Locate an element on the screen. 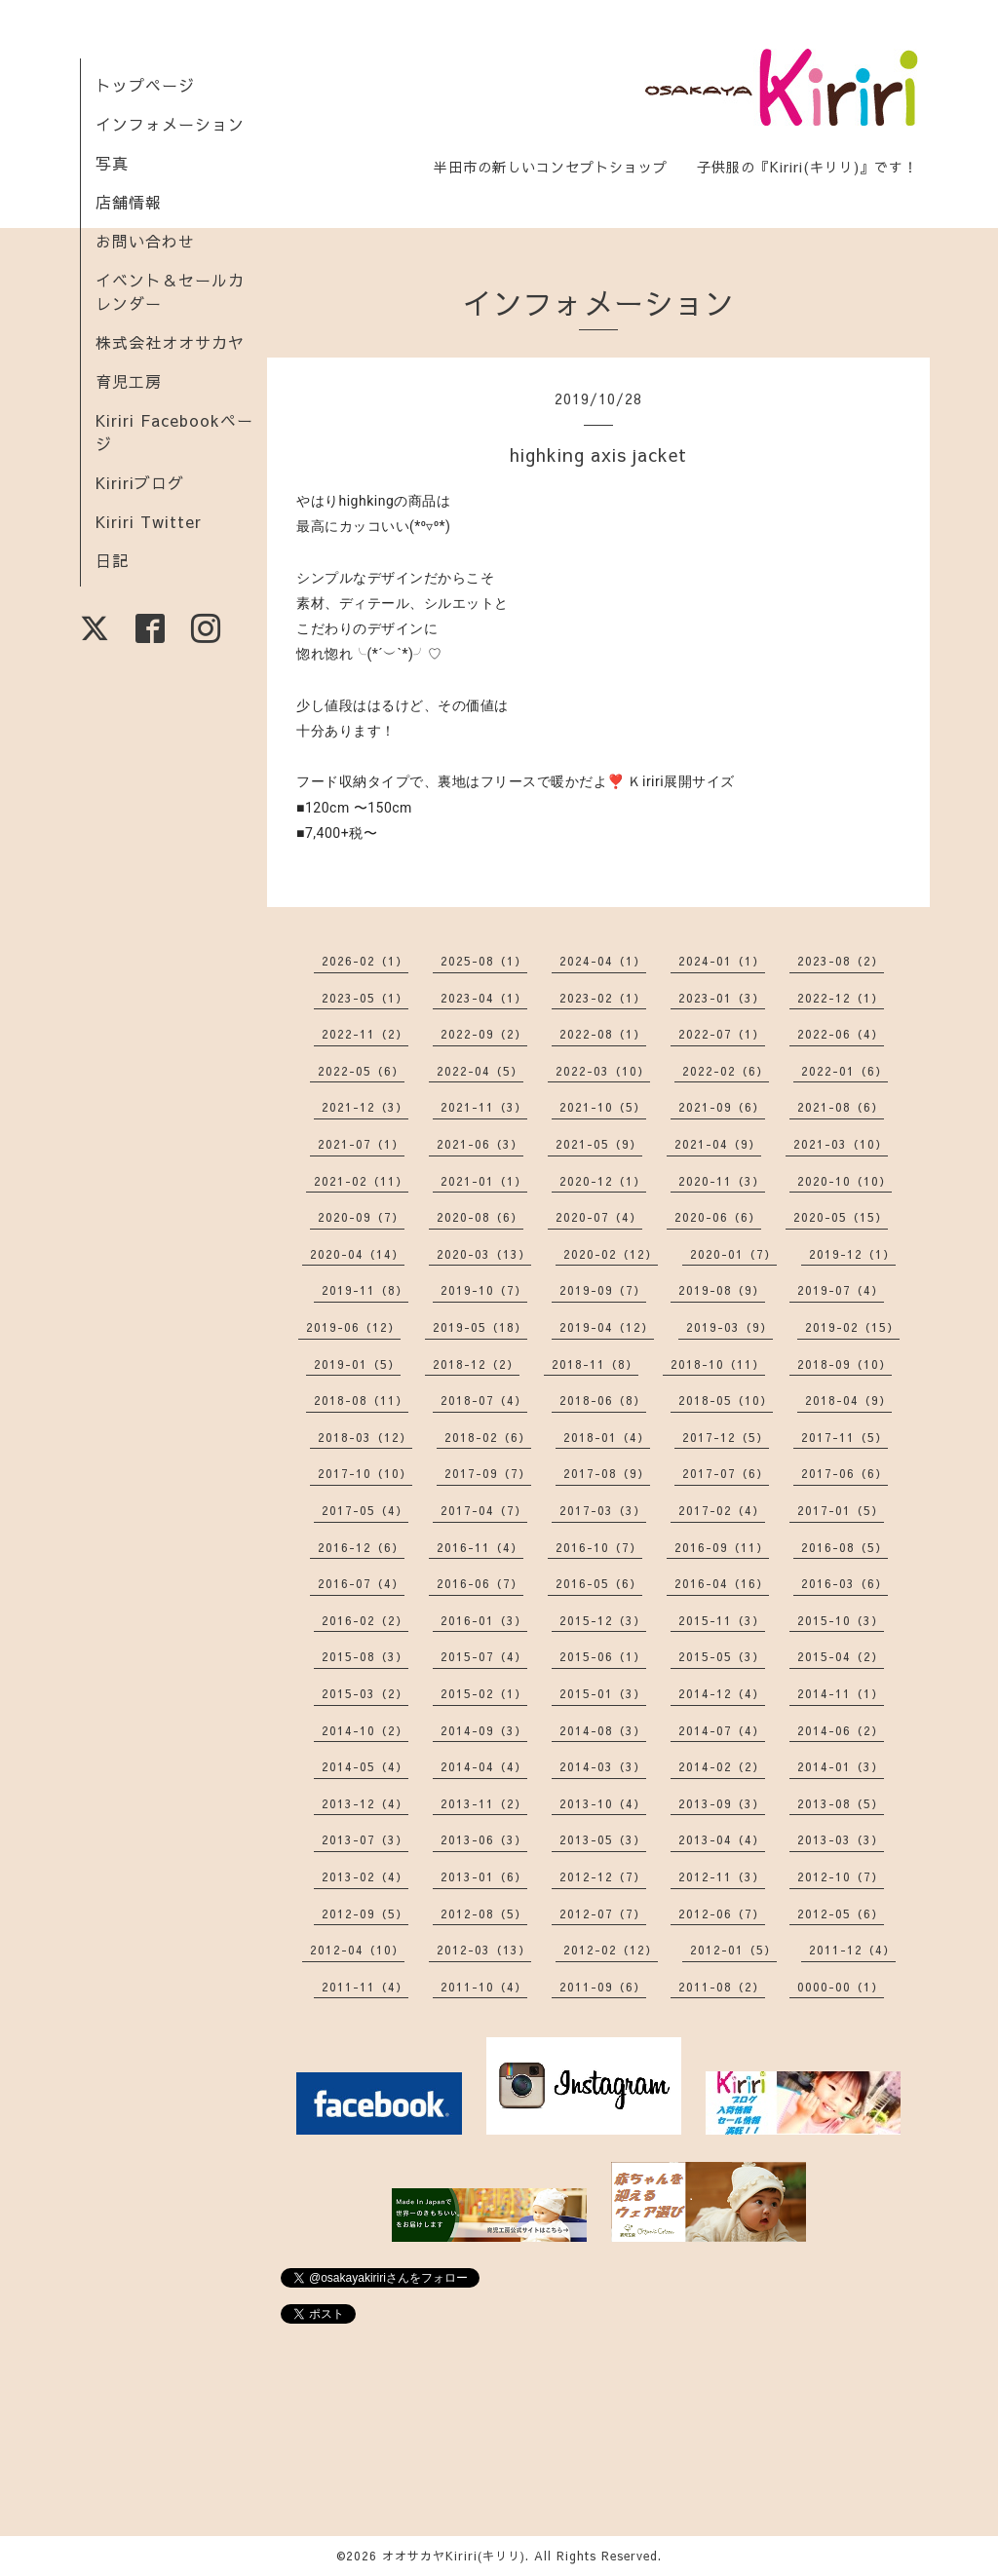  2015-05（3） is located at coordinates (721, 1656).